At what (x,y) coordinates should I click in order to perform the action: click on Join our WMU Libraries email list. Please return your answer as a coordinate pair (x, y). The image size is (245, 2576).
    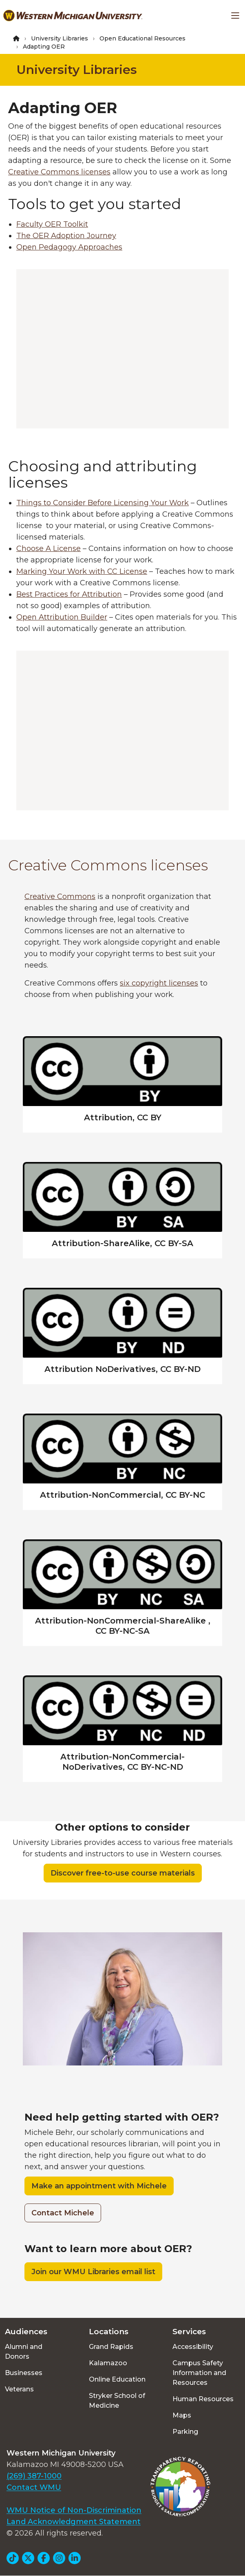
    Looking at the image, I should click on (93, 2271).